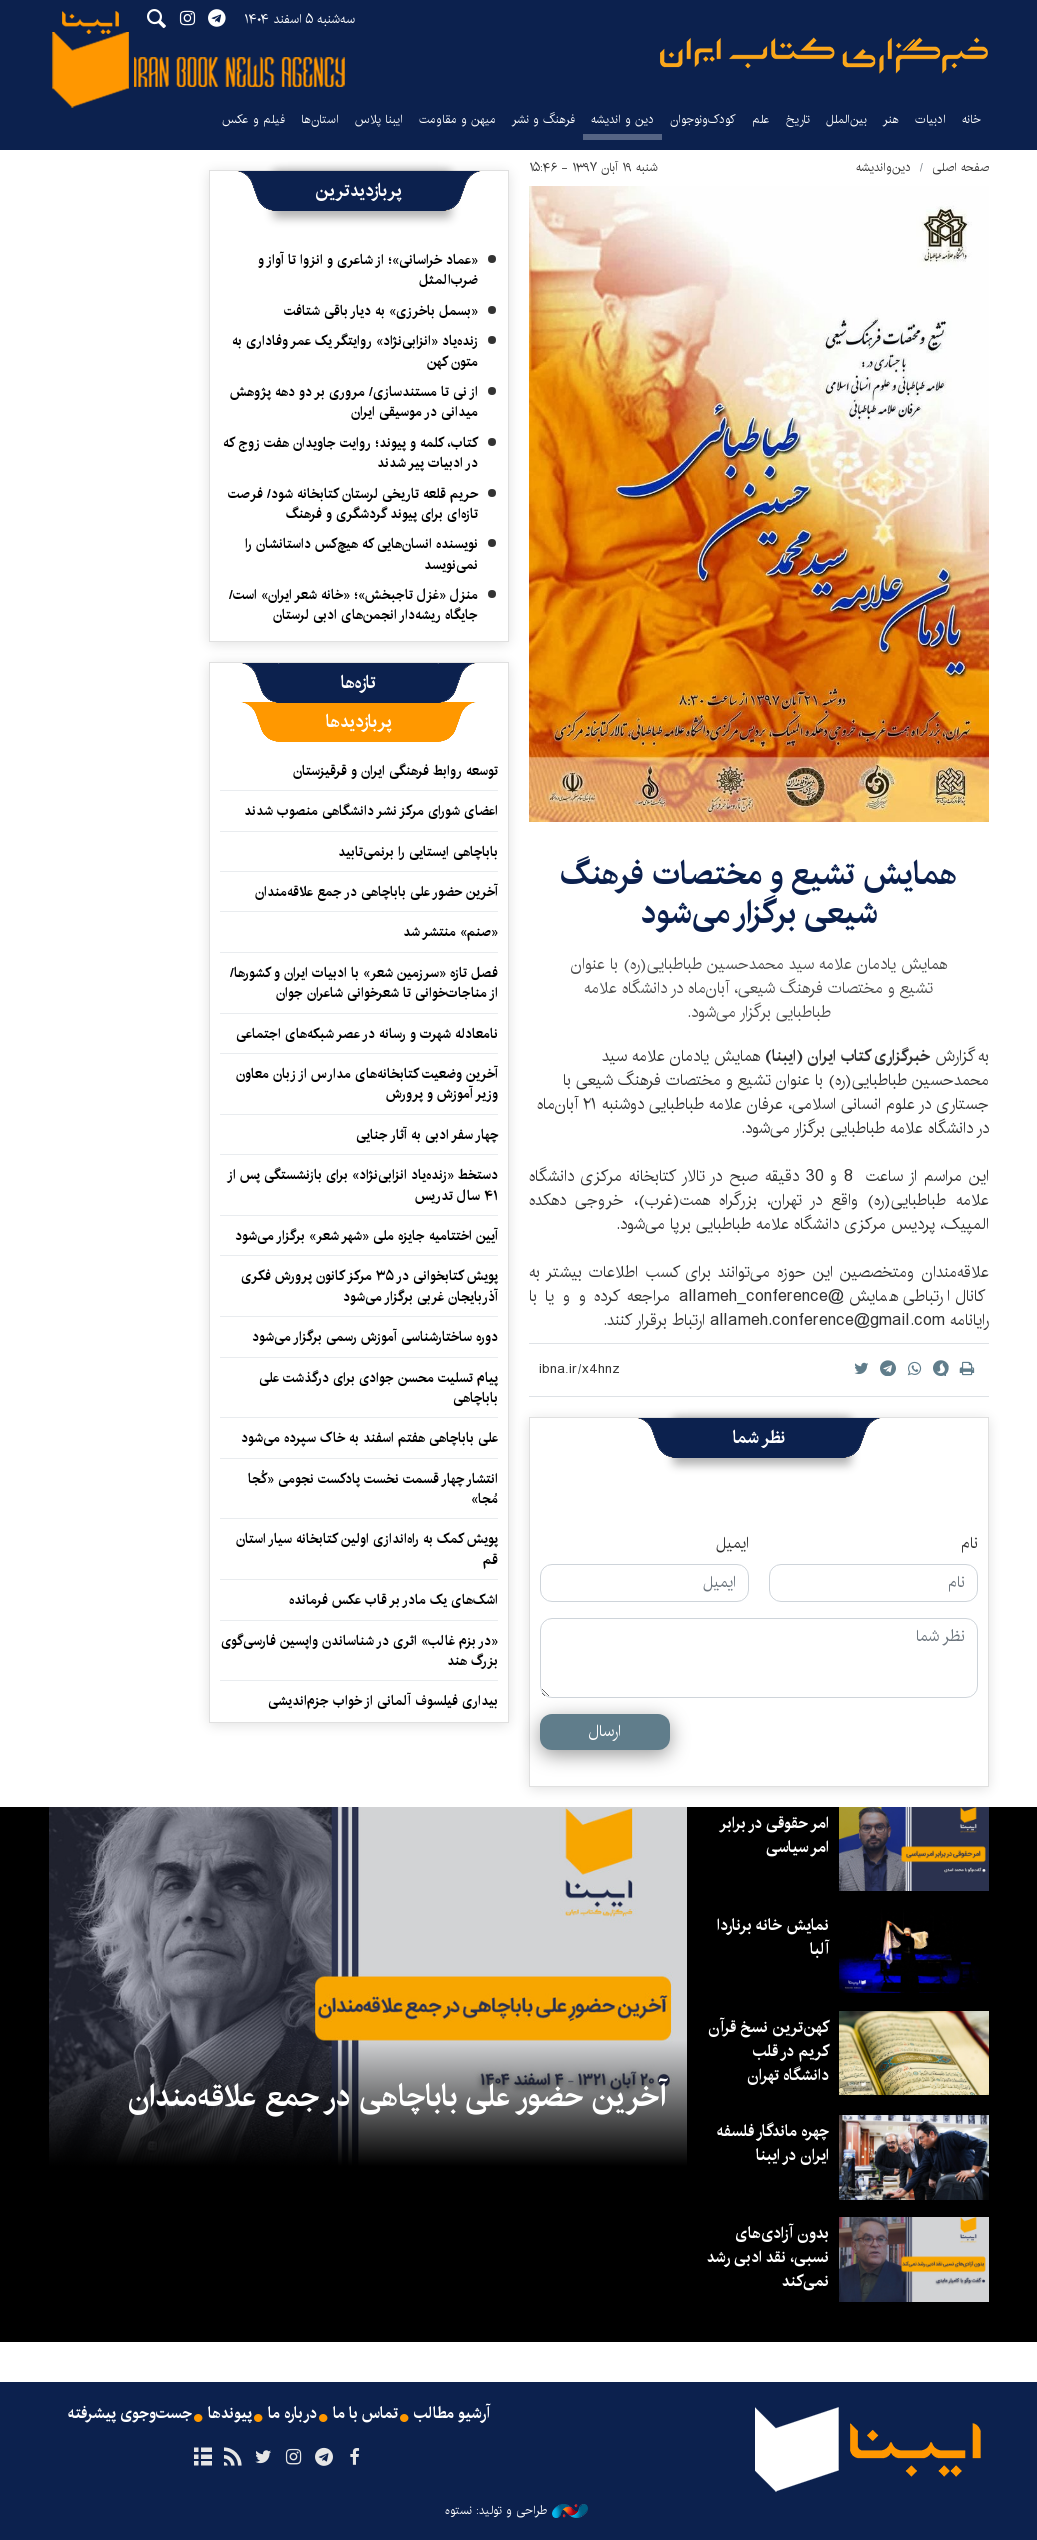 The height and width of the screenshot is (2540, 1037). Describe the element at coordinates (130, 2414) in the screenshot. I see `جست‌وجوی پیشرفته` at that location.